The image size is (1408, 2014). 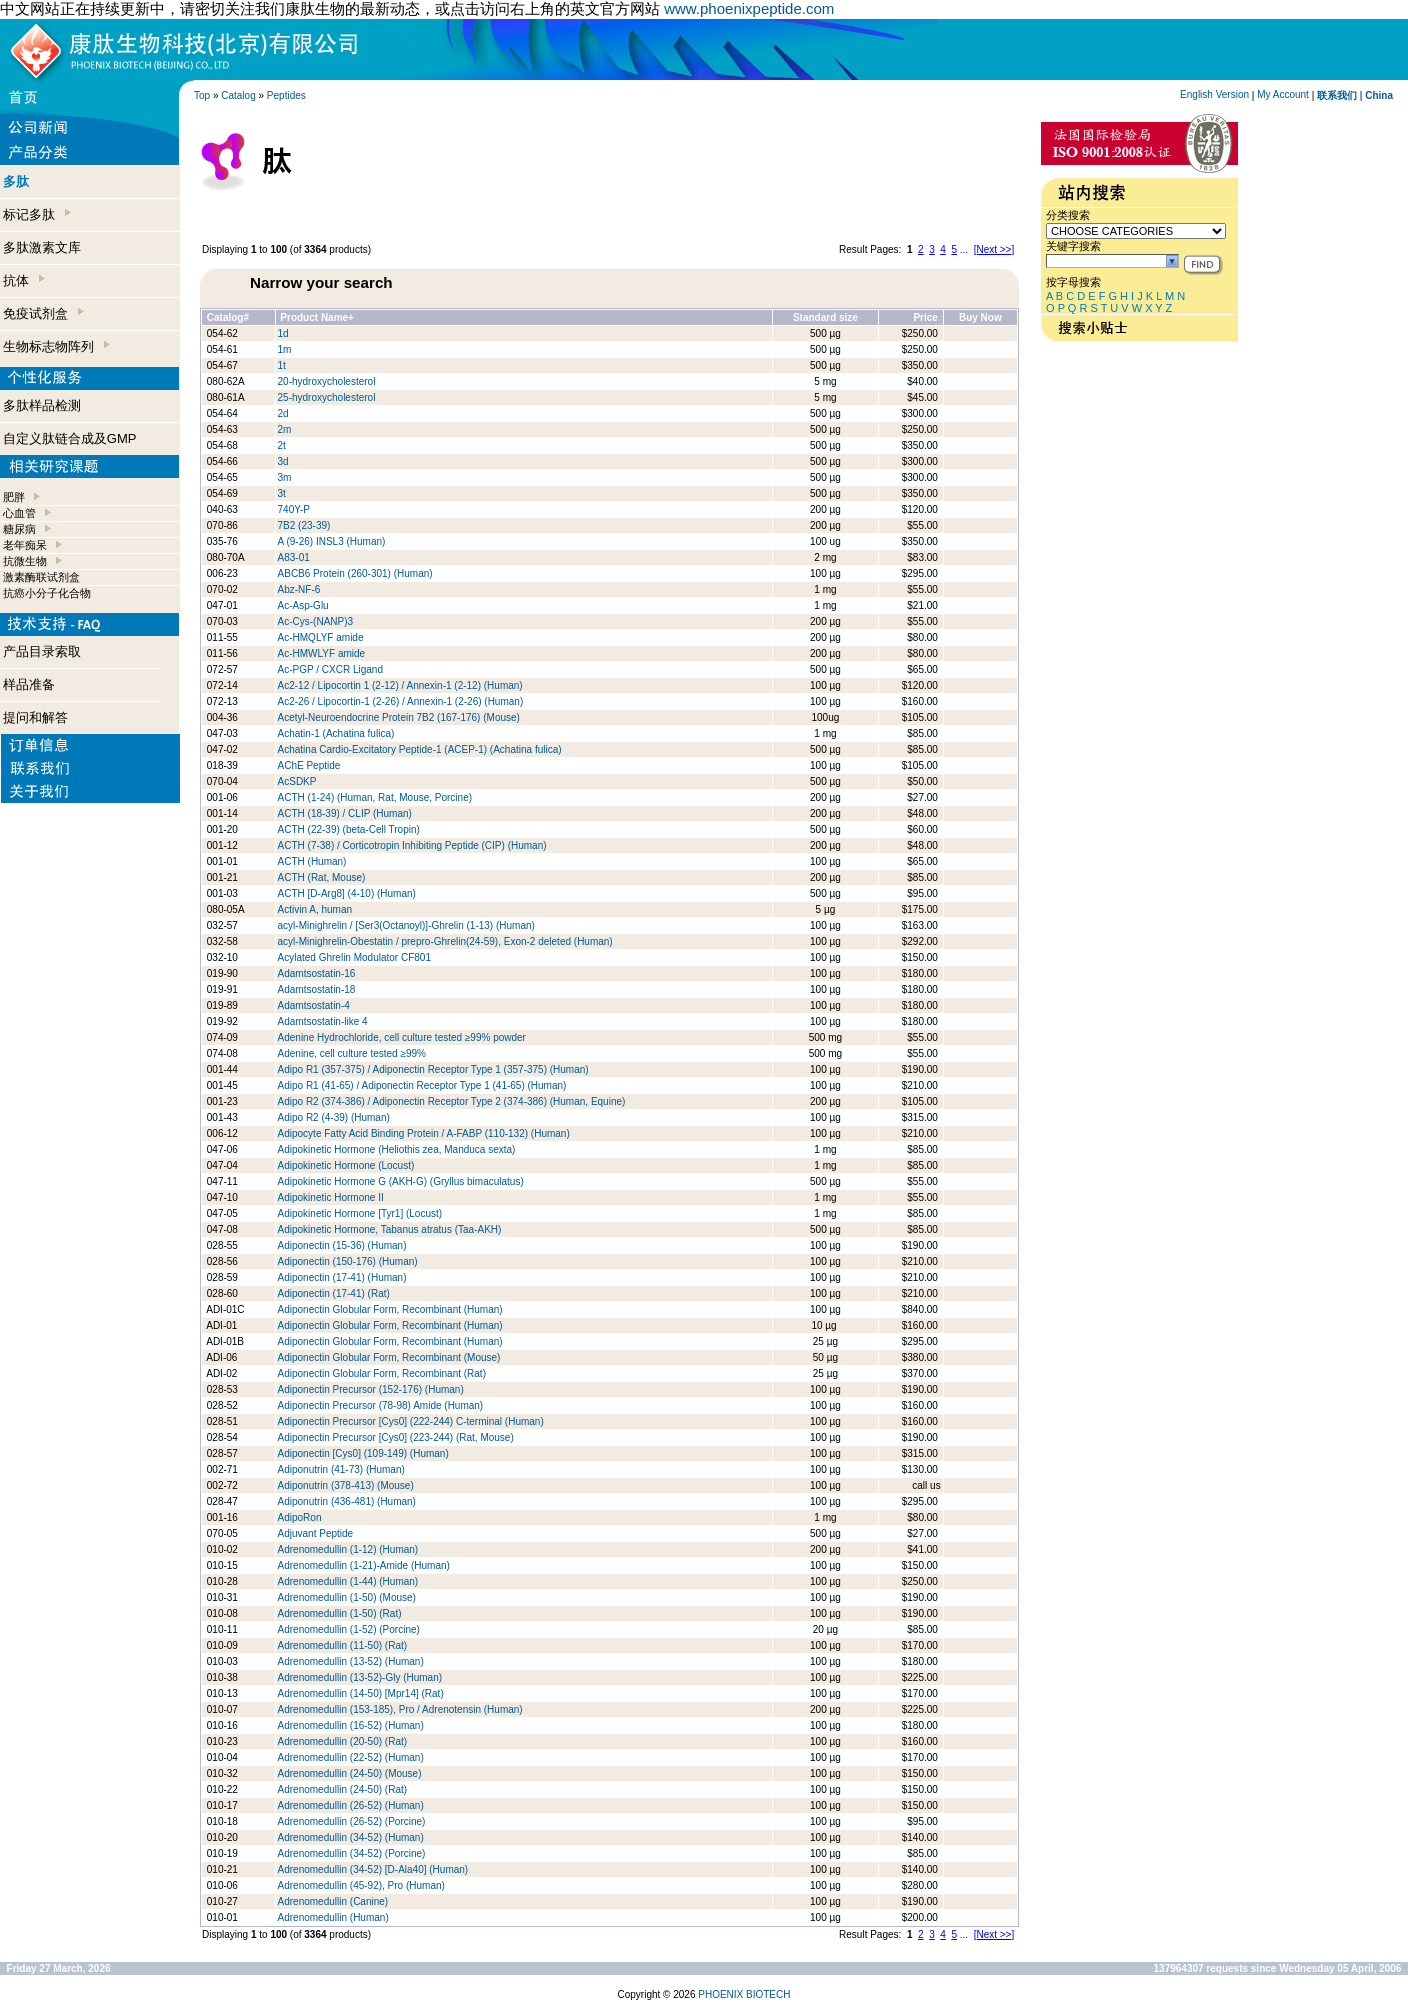 What do you see at coordinates (352, 1053) in the screenshot?
I see `Adenine, cell culture tested ≥99%` at bounding box center [352, 1053].